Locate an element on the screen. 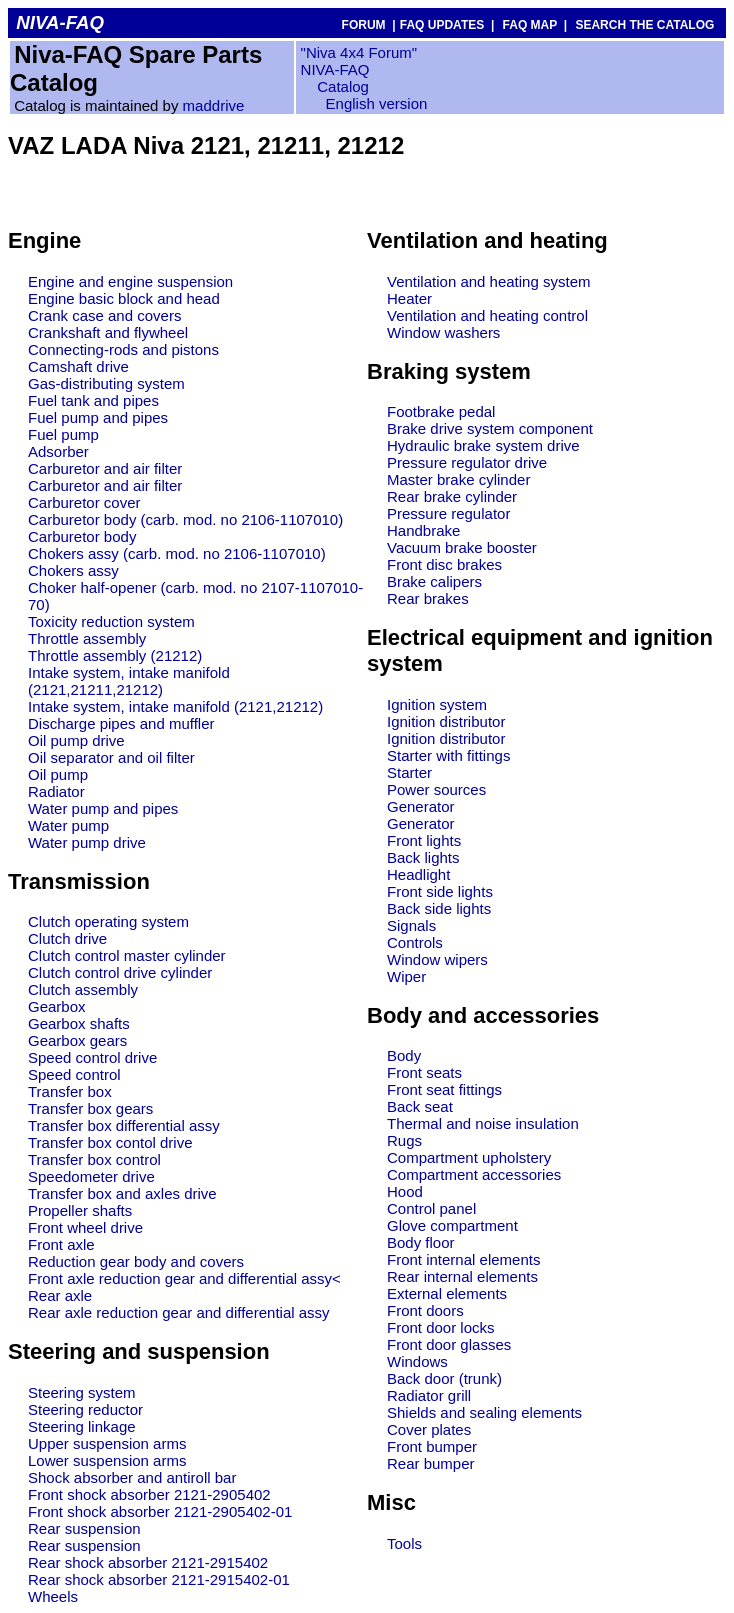  Front shock absorber 2121-2905402 is located at coordinates (149, 1494).